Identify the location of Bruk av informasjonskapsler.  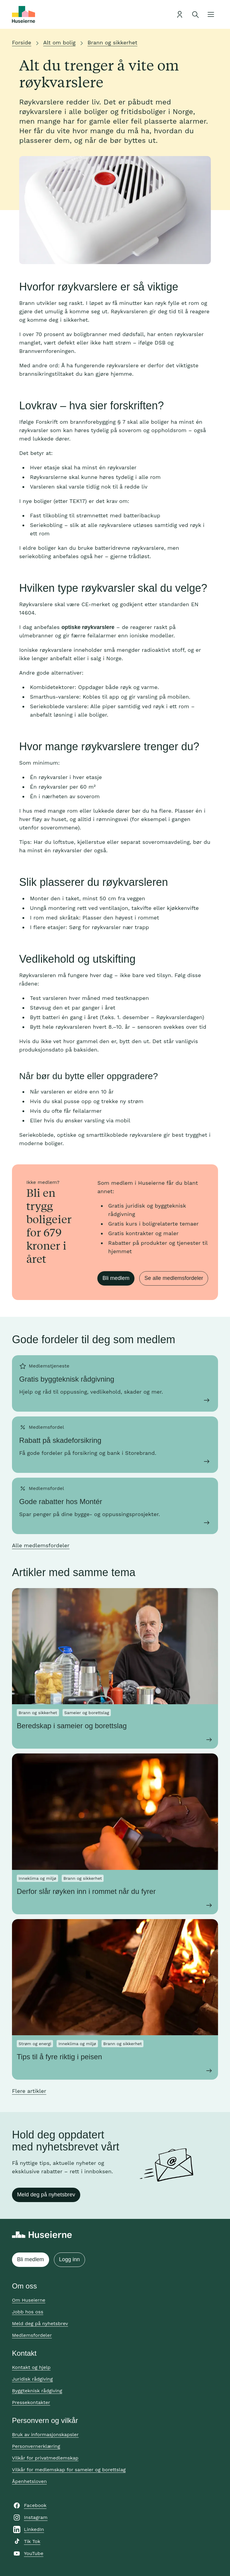
(45, 2434).